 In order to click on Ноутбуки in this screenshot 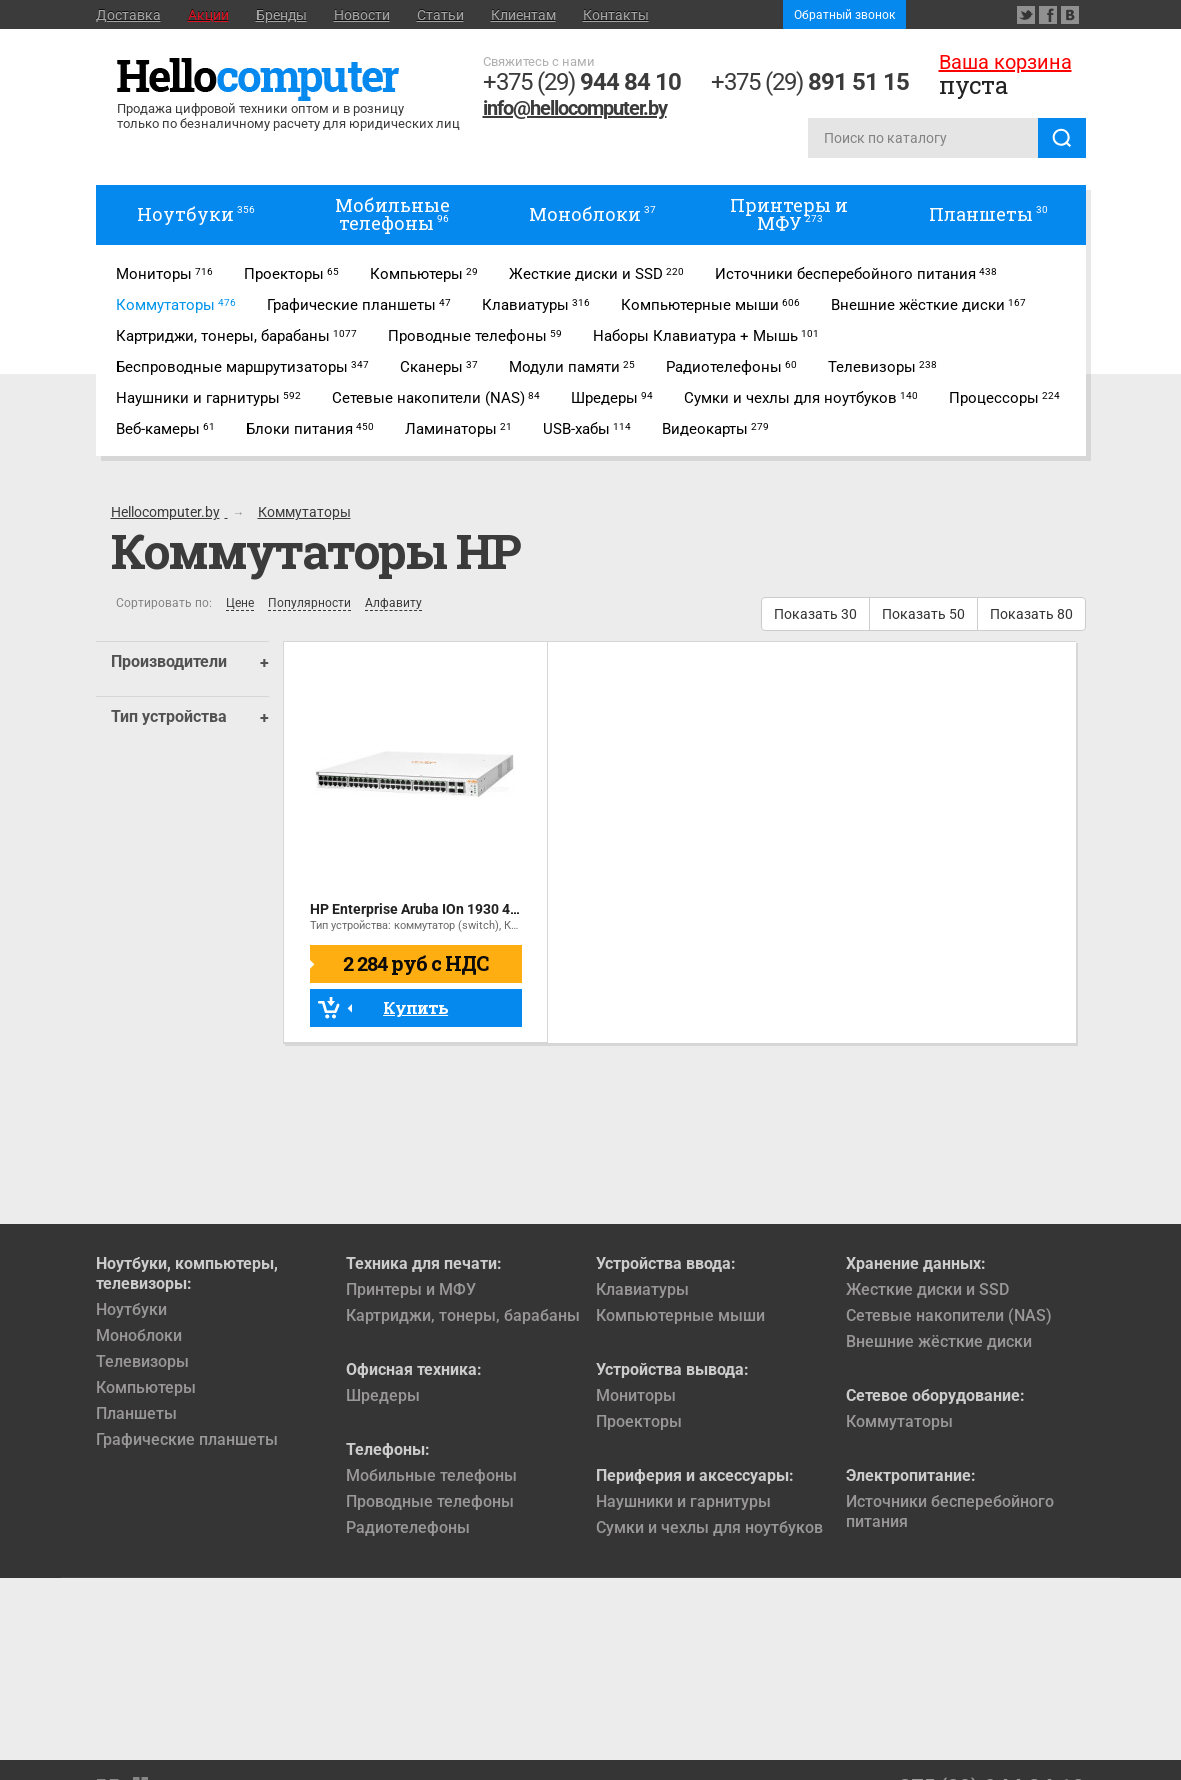, I will do `click(131, 1309)`.